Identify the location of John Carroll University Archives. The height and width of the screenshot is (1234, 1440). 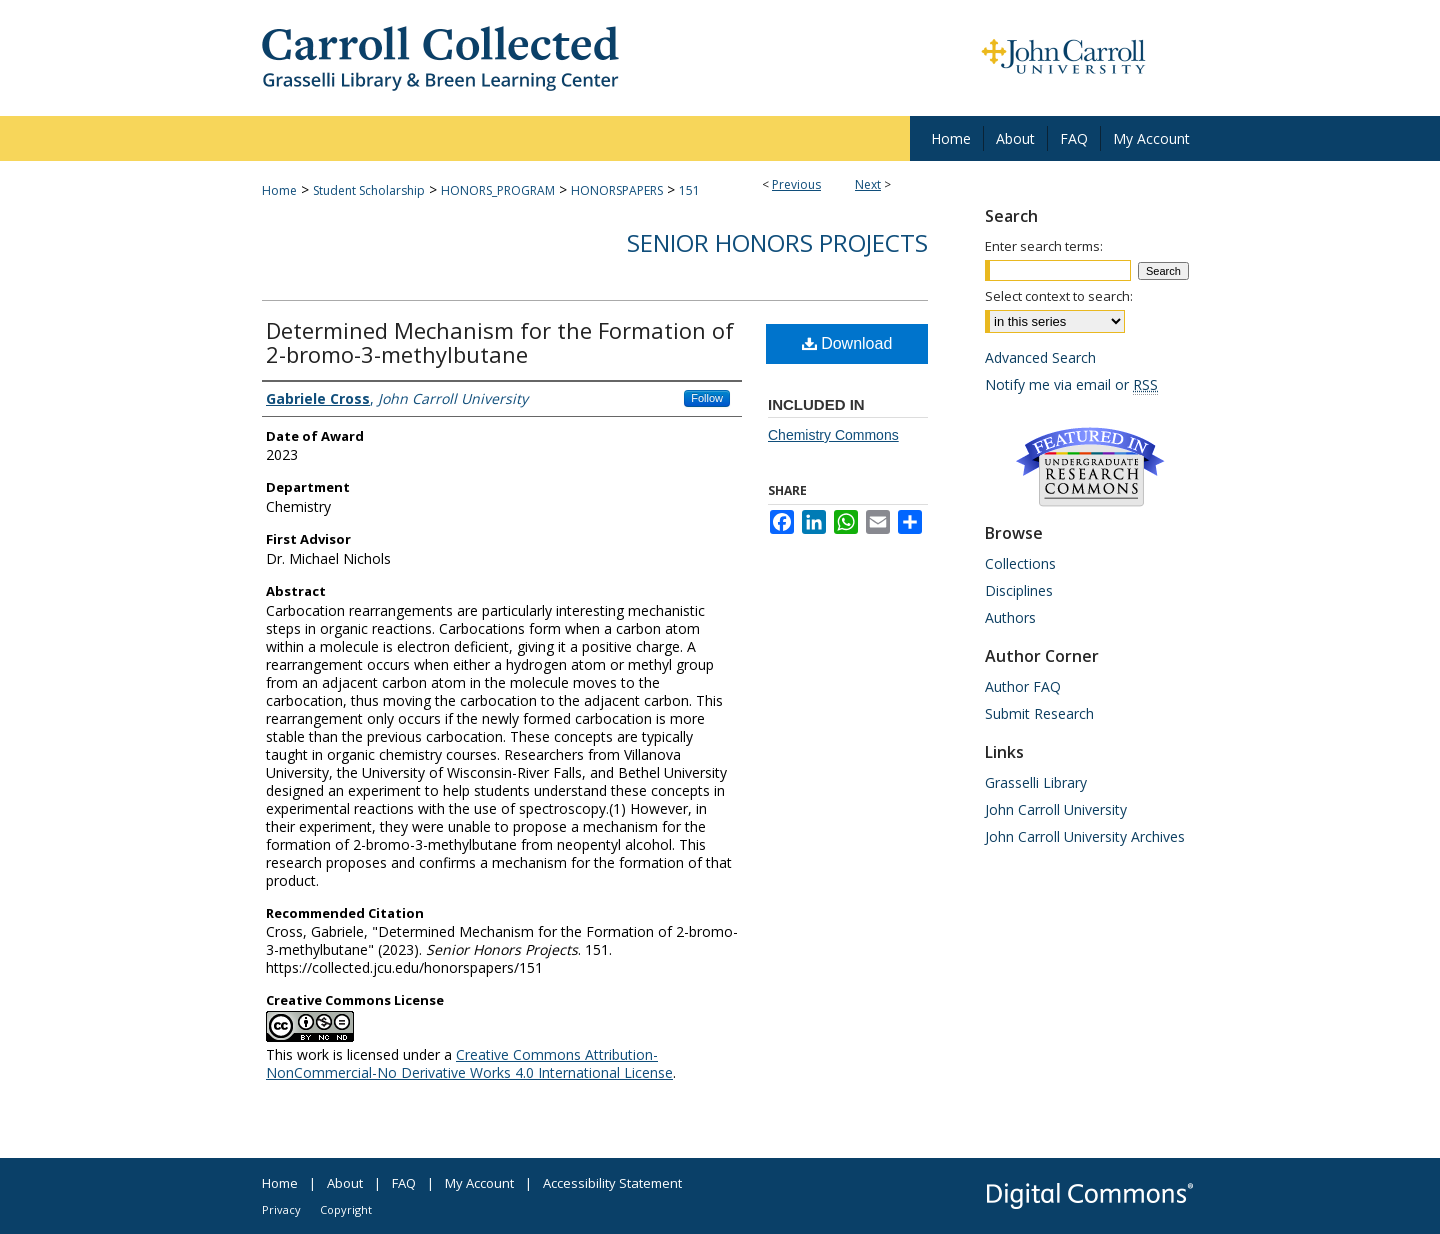
(1085, 836).